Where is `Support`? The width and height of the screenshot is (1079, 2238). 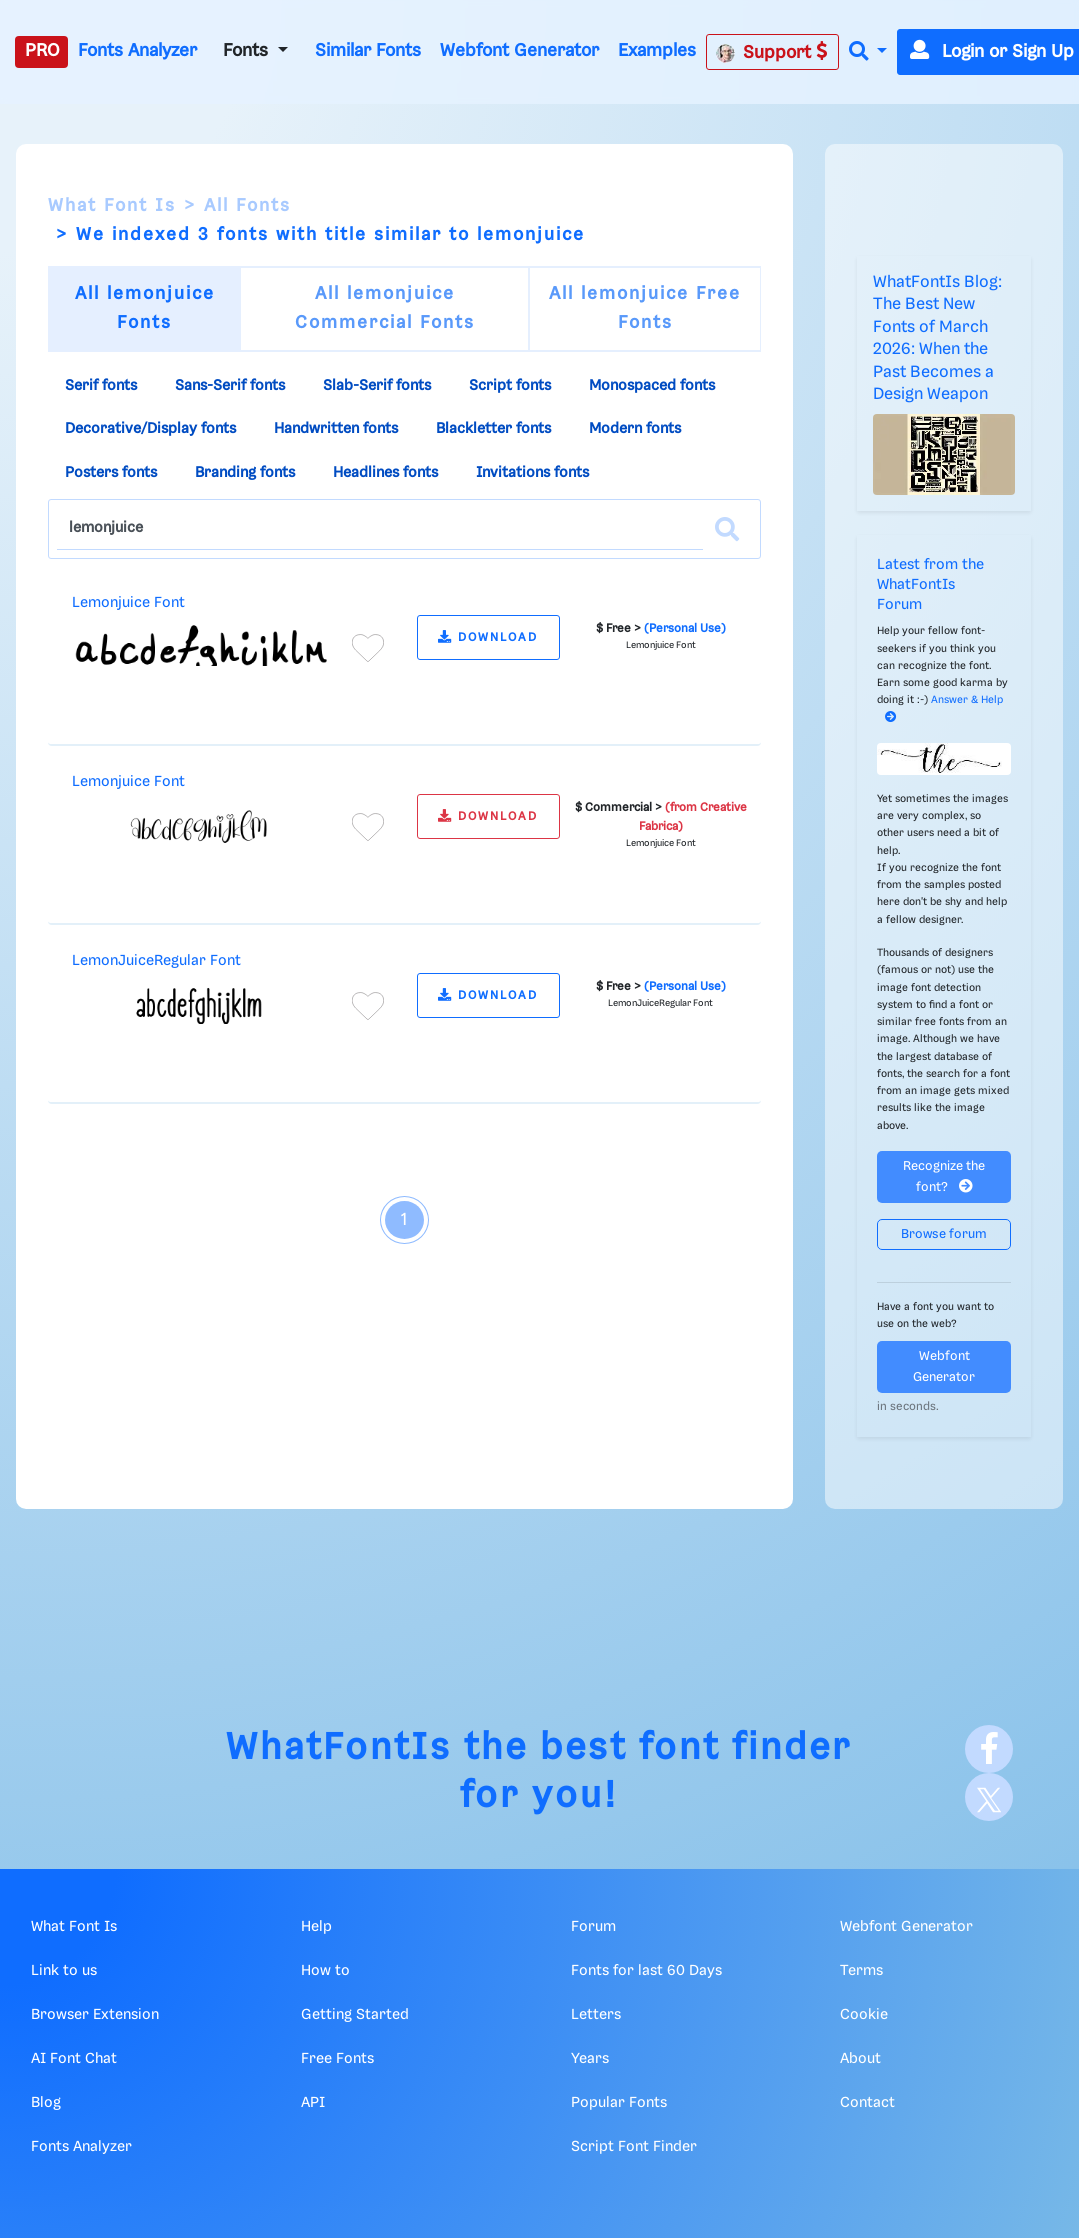
Support is located at coordinates (772, 52).